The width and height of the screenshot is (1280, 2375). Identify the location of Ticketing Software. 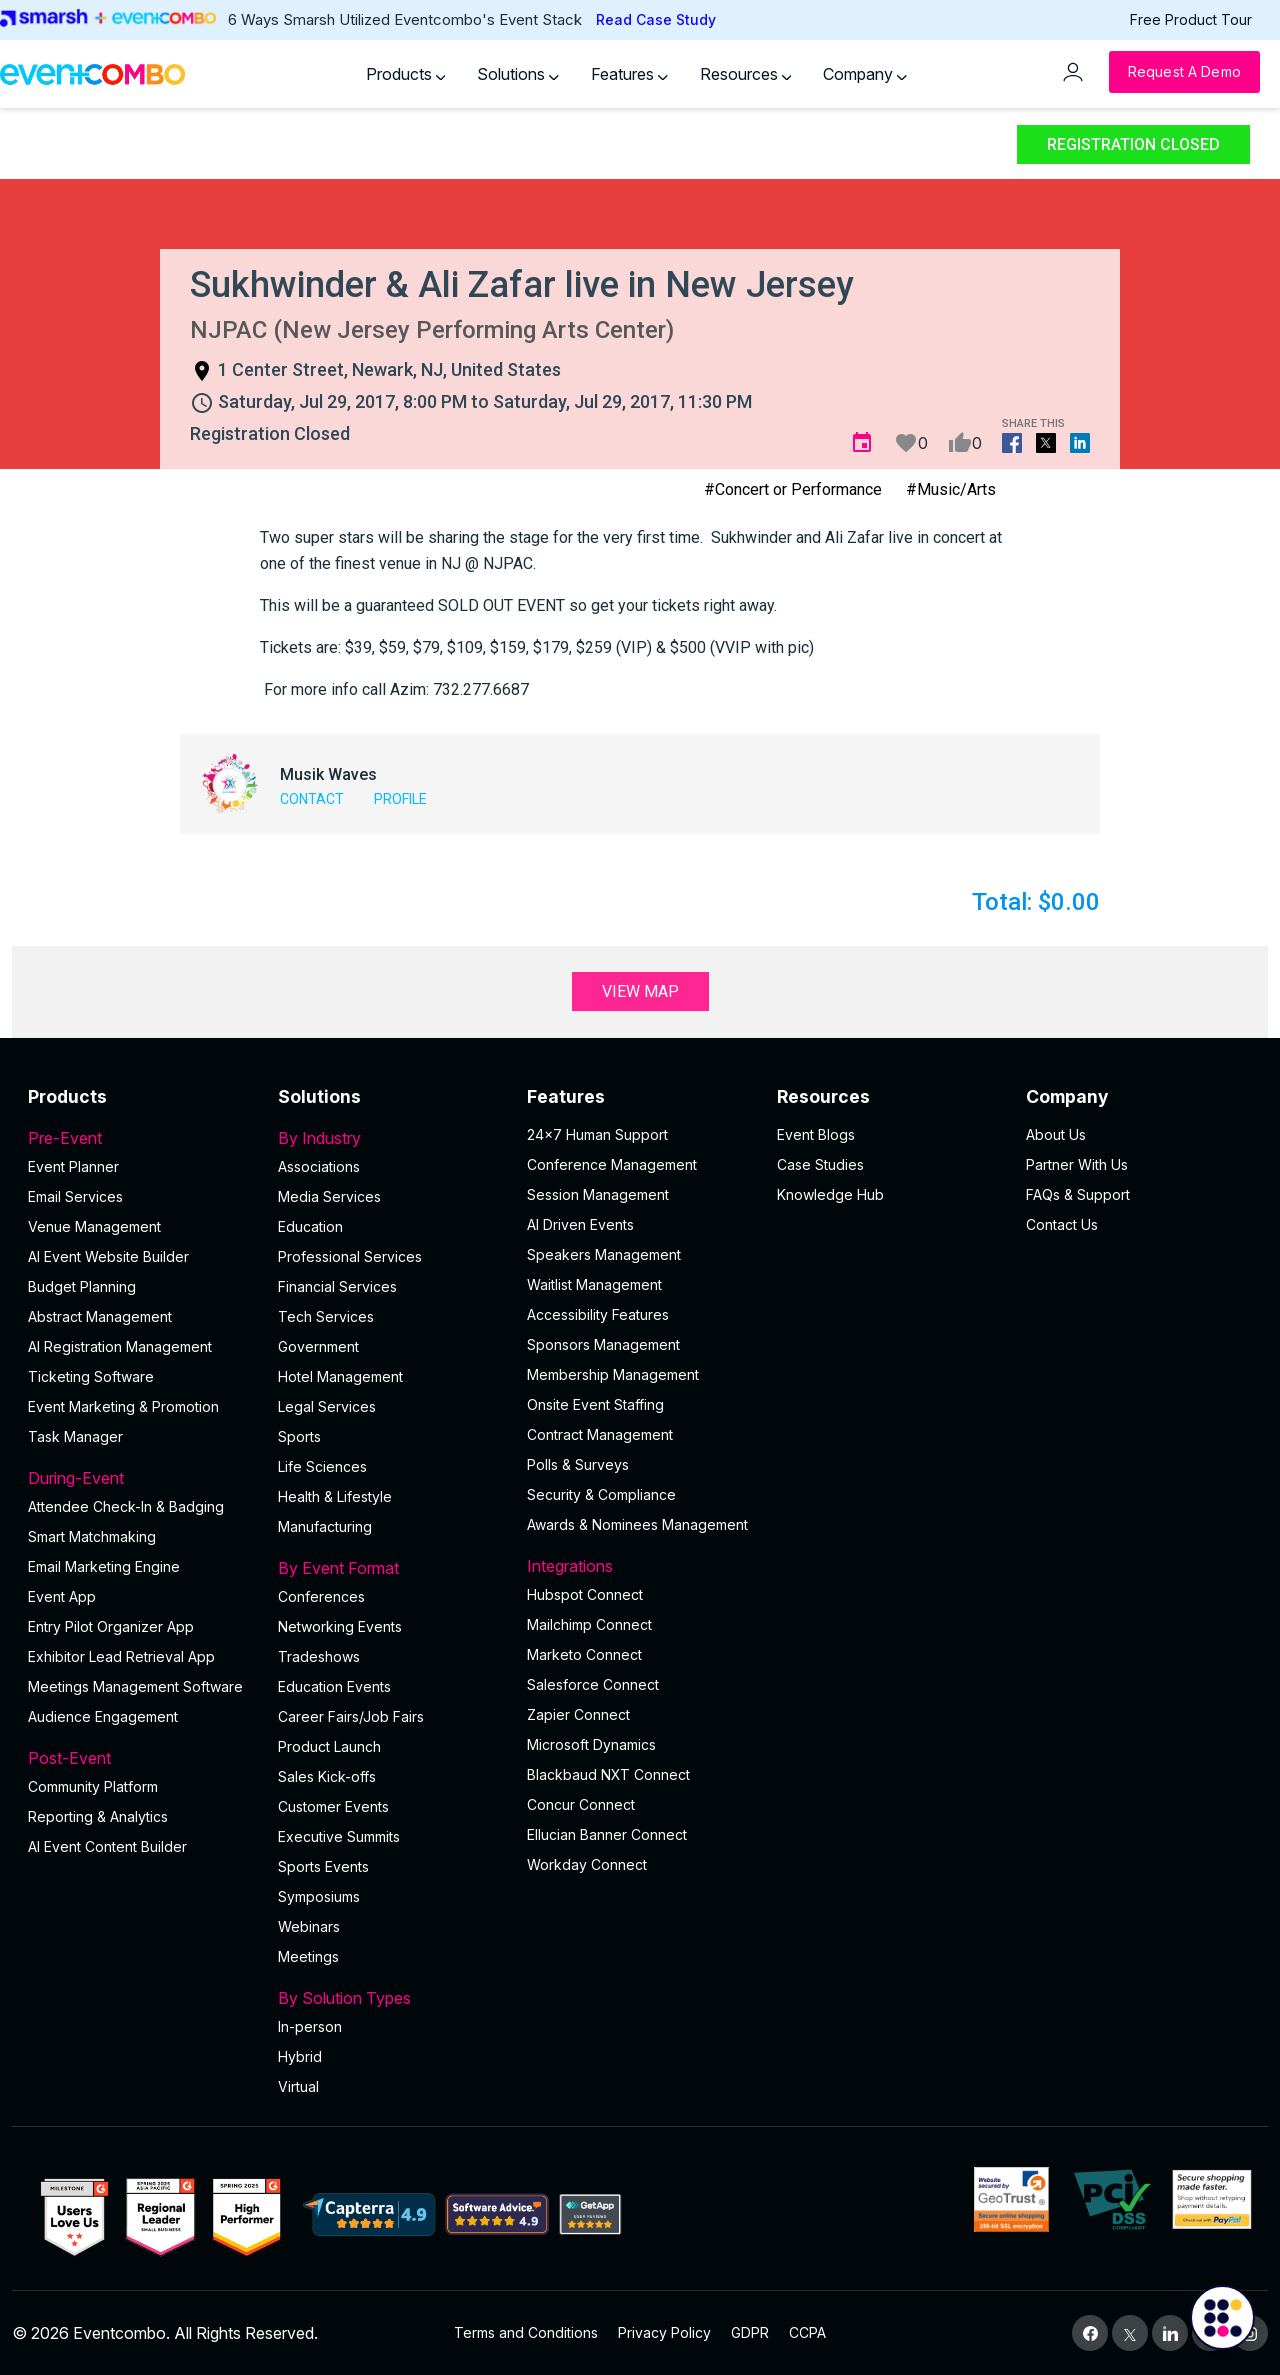
(91, 1376).